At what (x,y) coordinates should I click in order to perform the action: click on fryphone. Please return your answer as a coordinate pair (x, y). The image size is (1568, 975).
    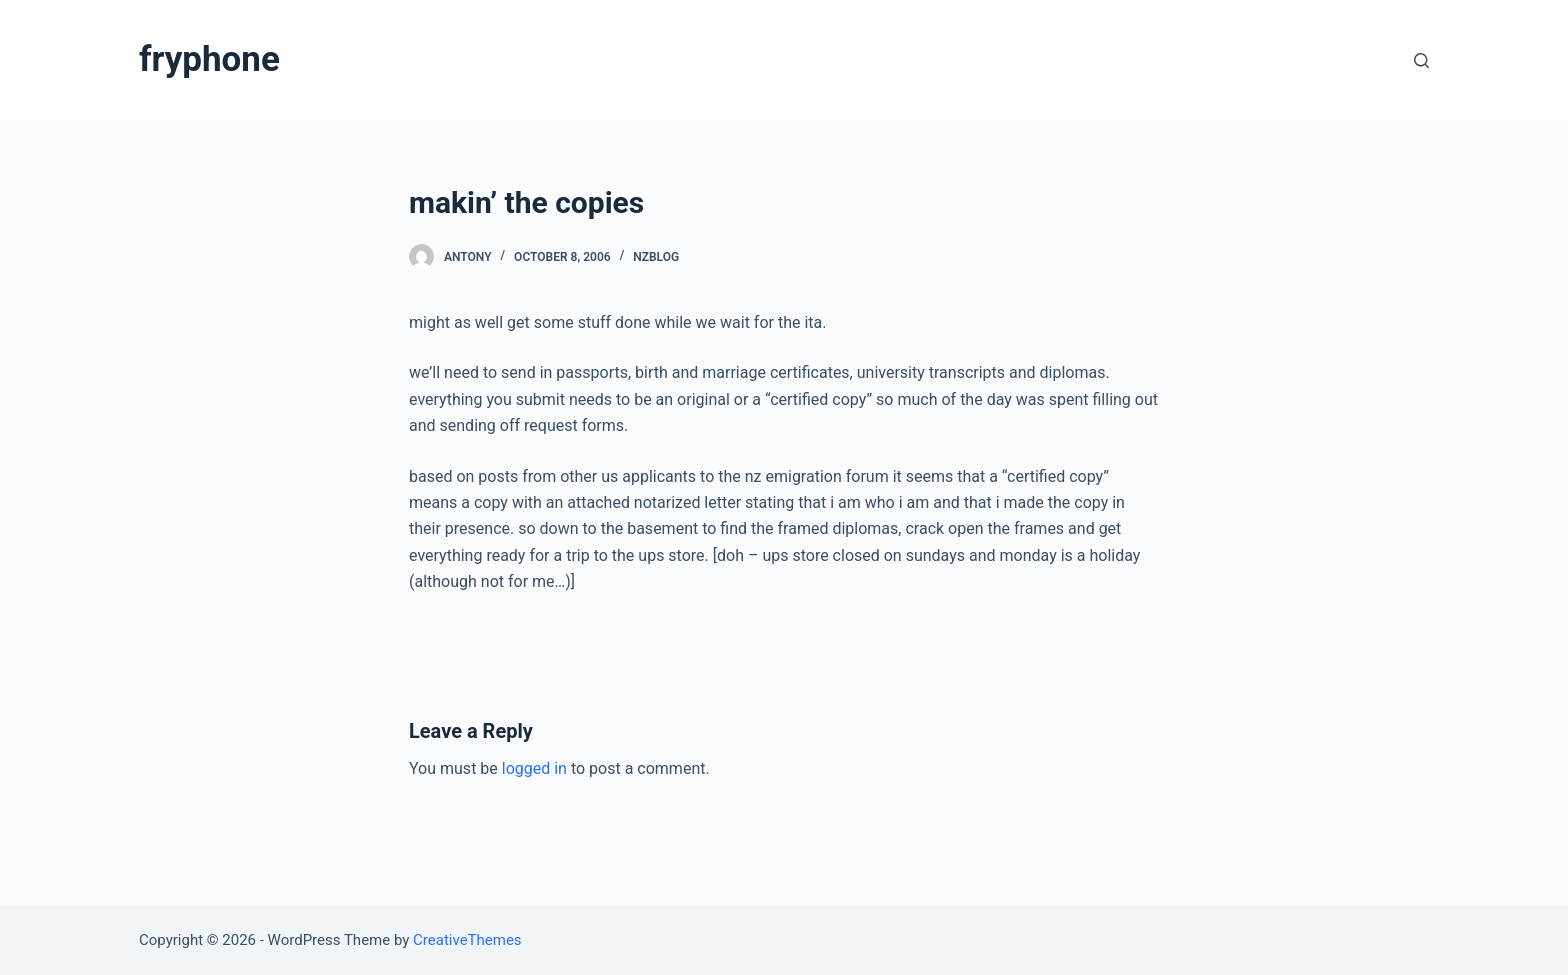
    Looking at the image, I should click on (209, 59).